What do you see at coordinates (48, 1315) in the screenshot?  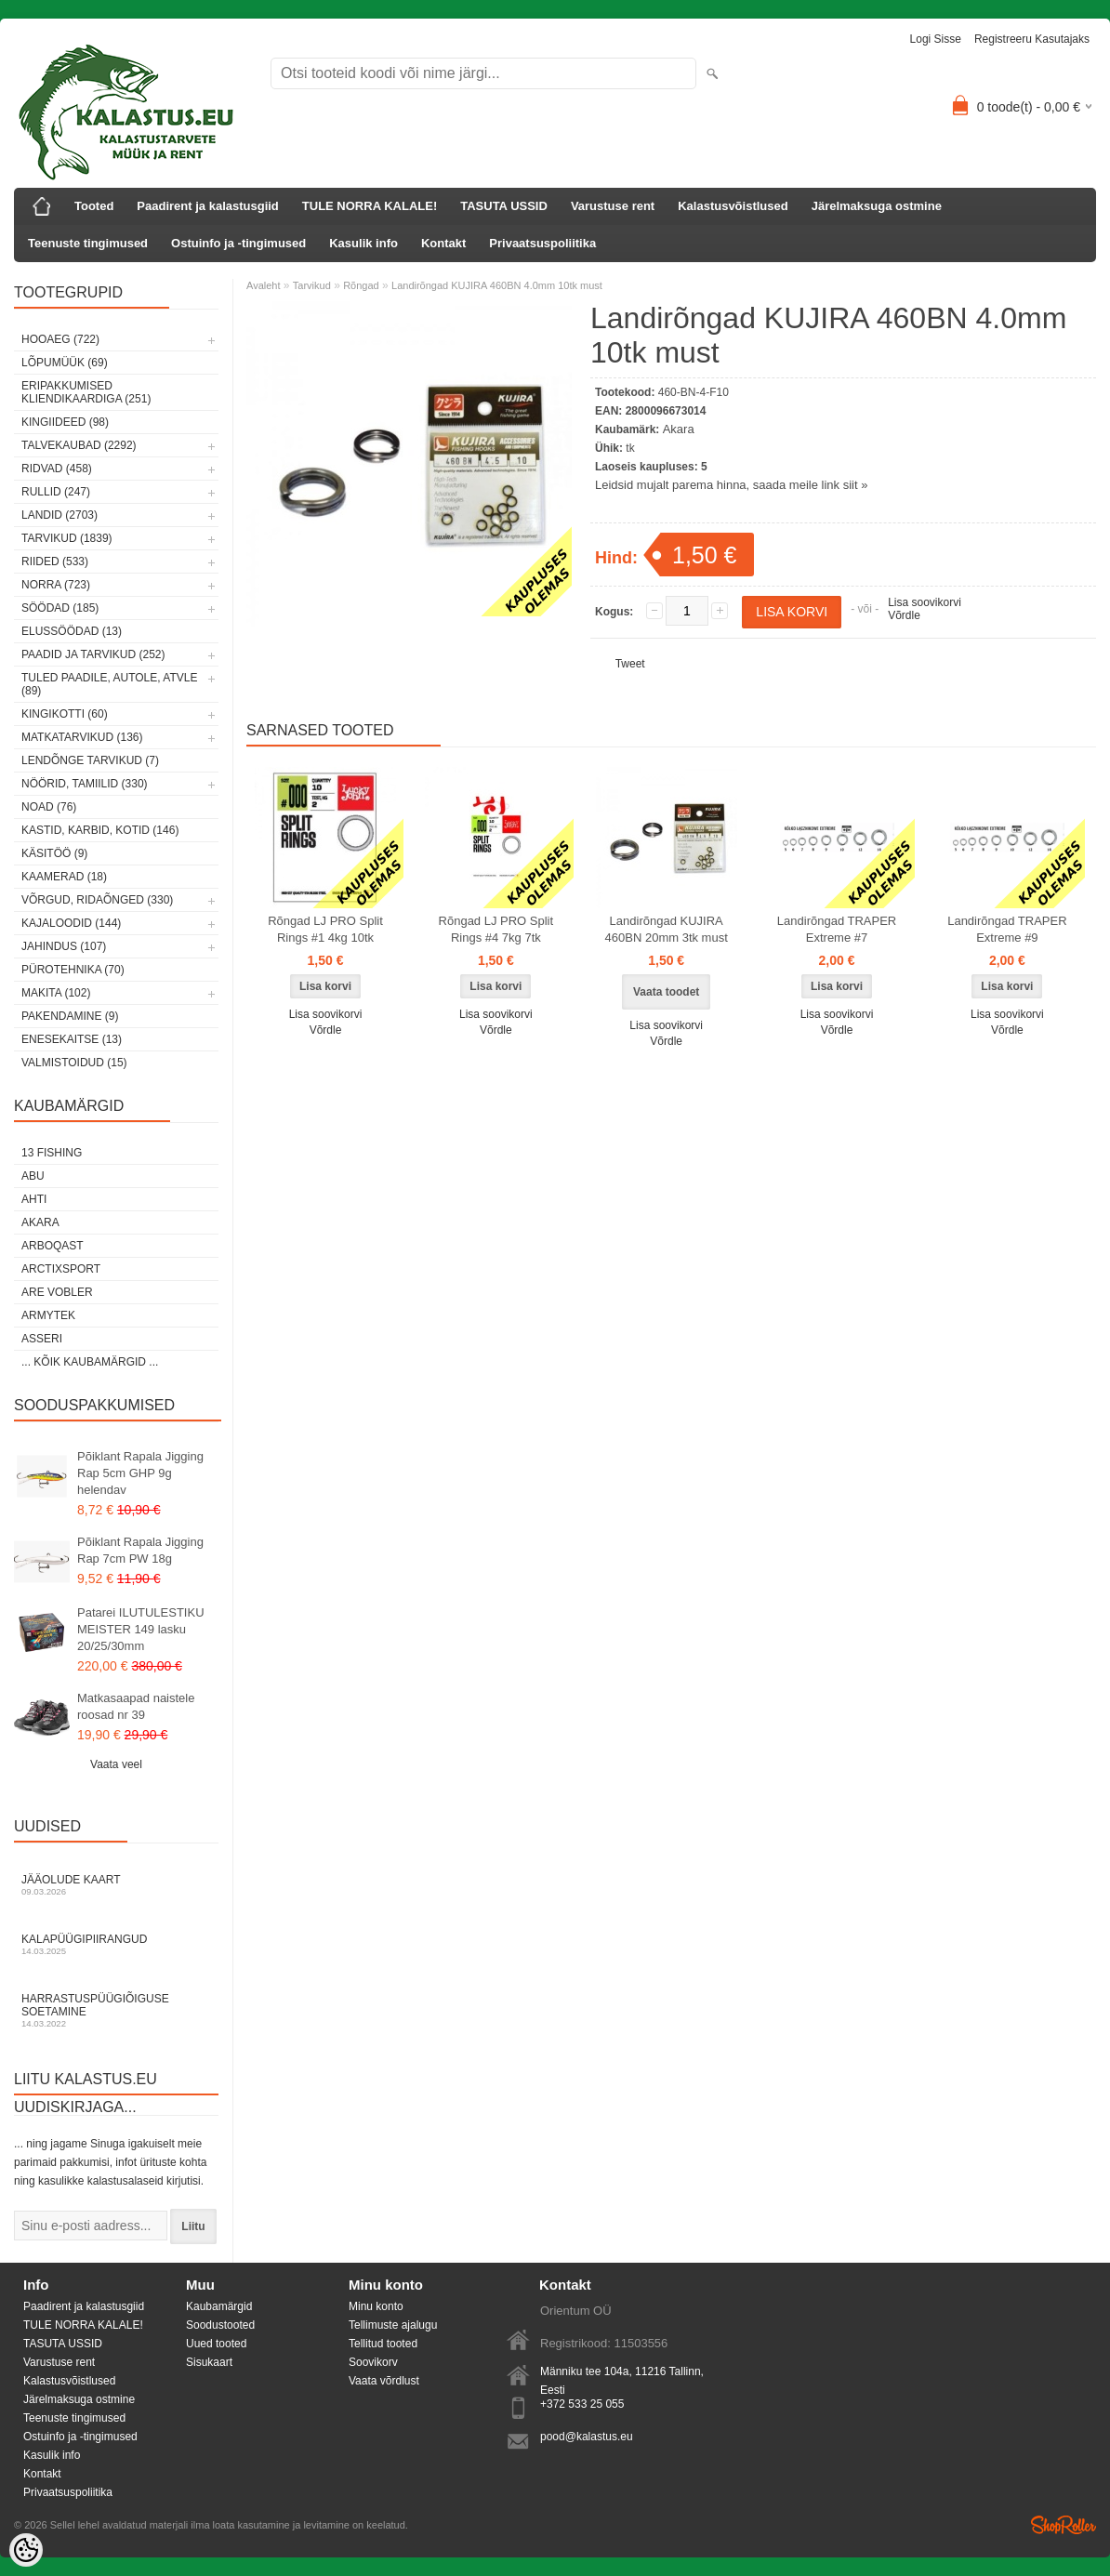 I see `Armytek` at bounding box center [48, 1315].